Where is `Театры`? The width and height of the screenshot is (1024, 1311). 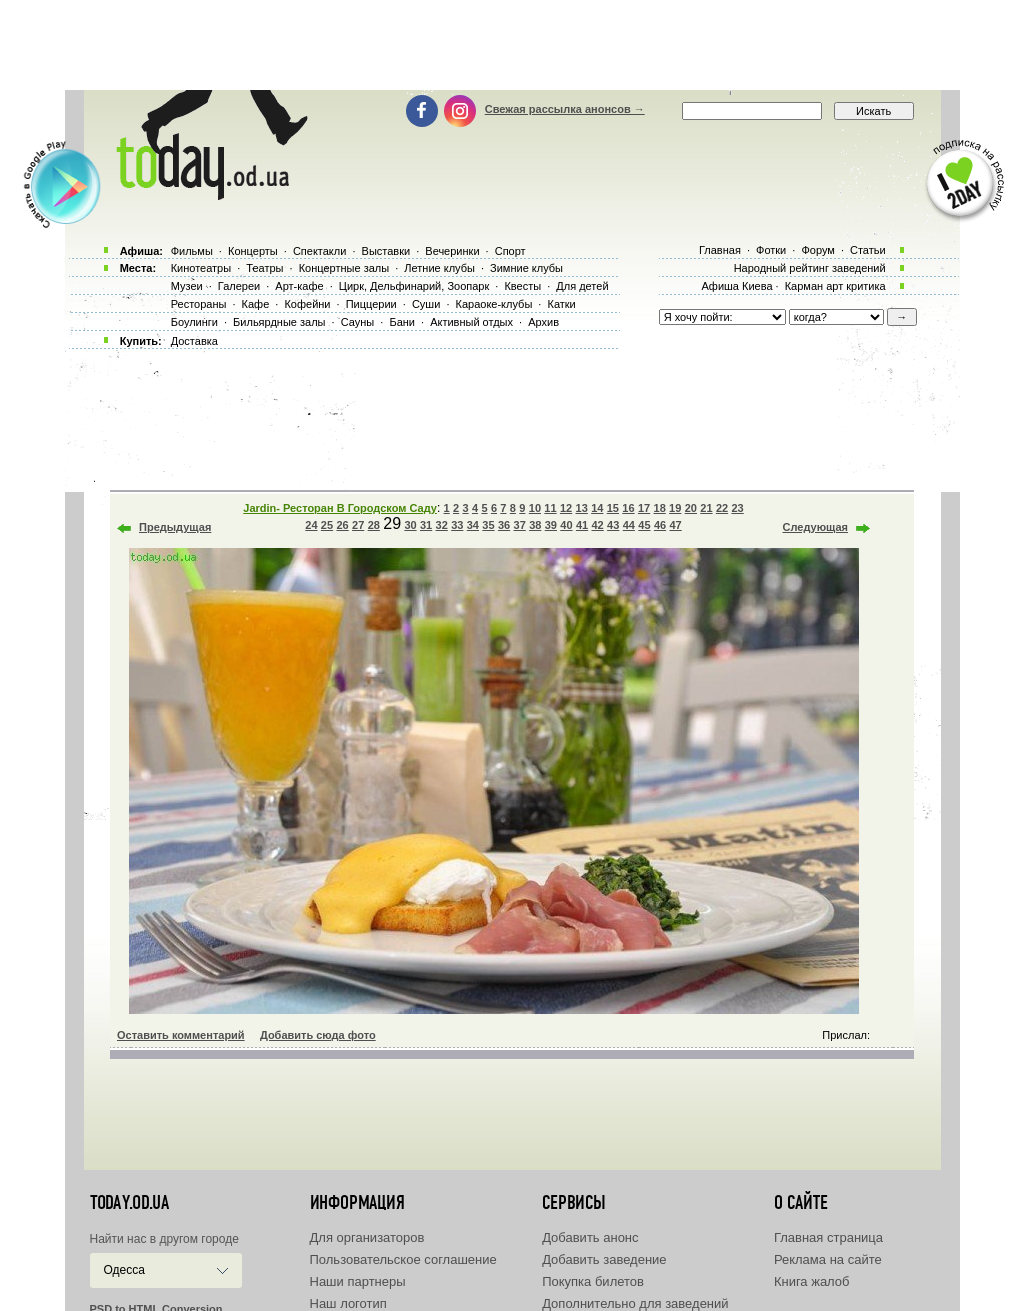 Театры is located at coordinates (264, 268).